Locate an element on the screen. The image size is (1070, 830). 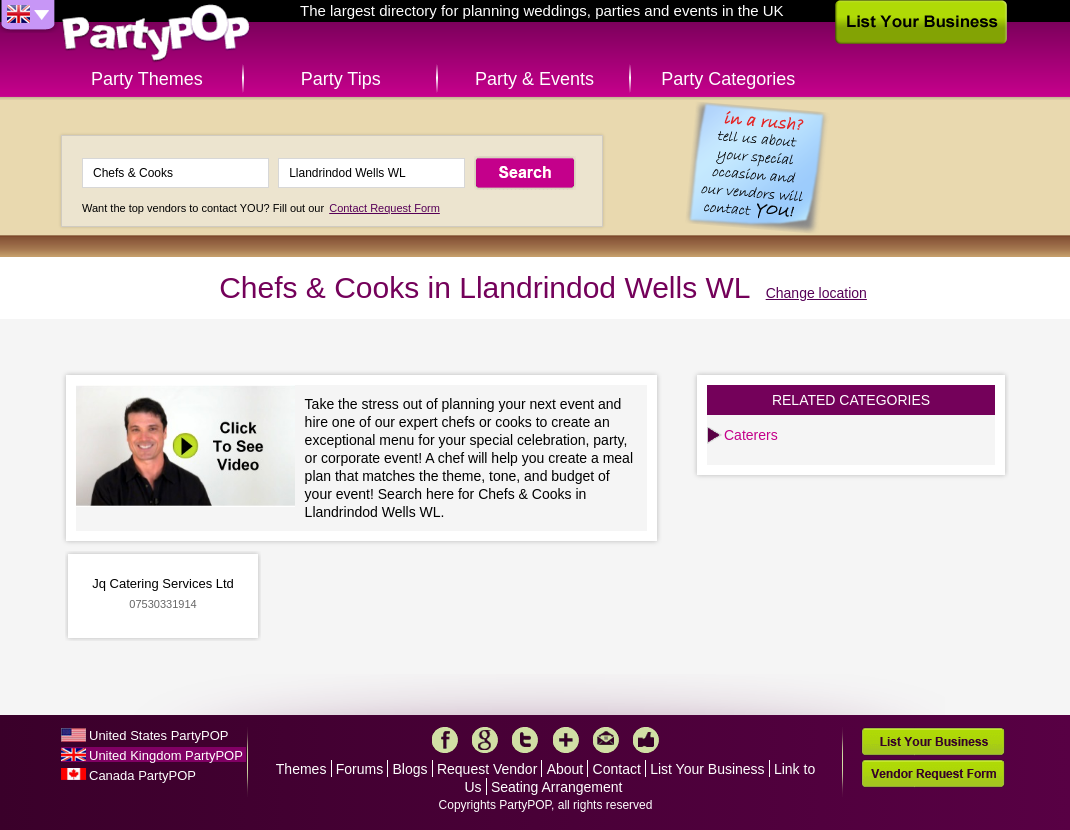
Party & Events is located at coordinates (534, 79).